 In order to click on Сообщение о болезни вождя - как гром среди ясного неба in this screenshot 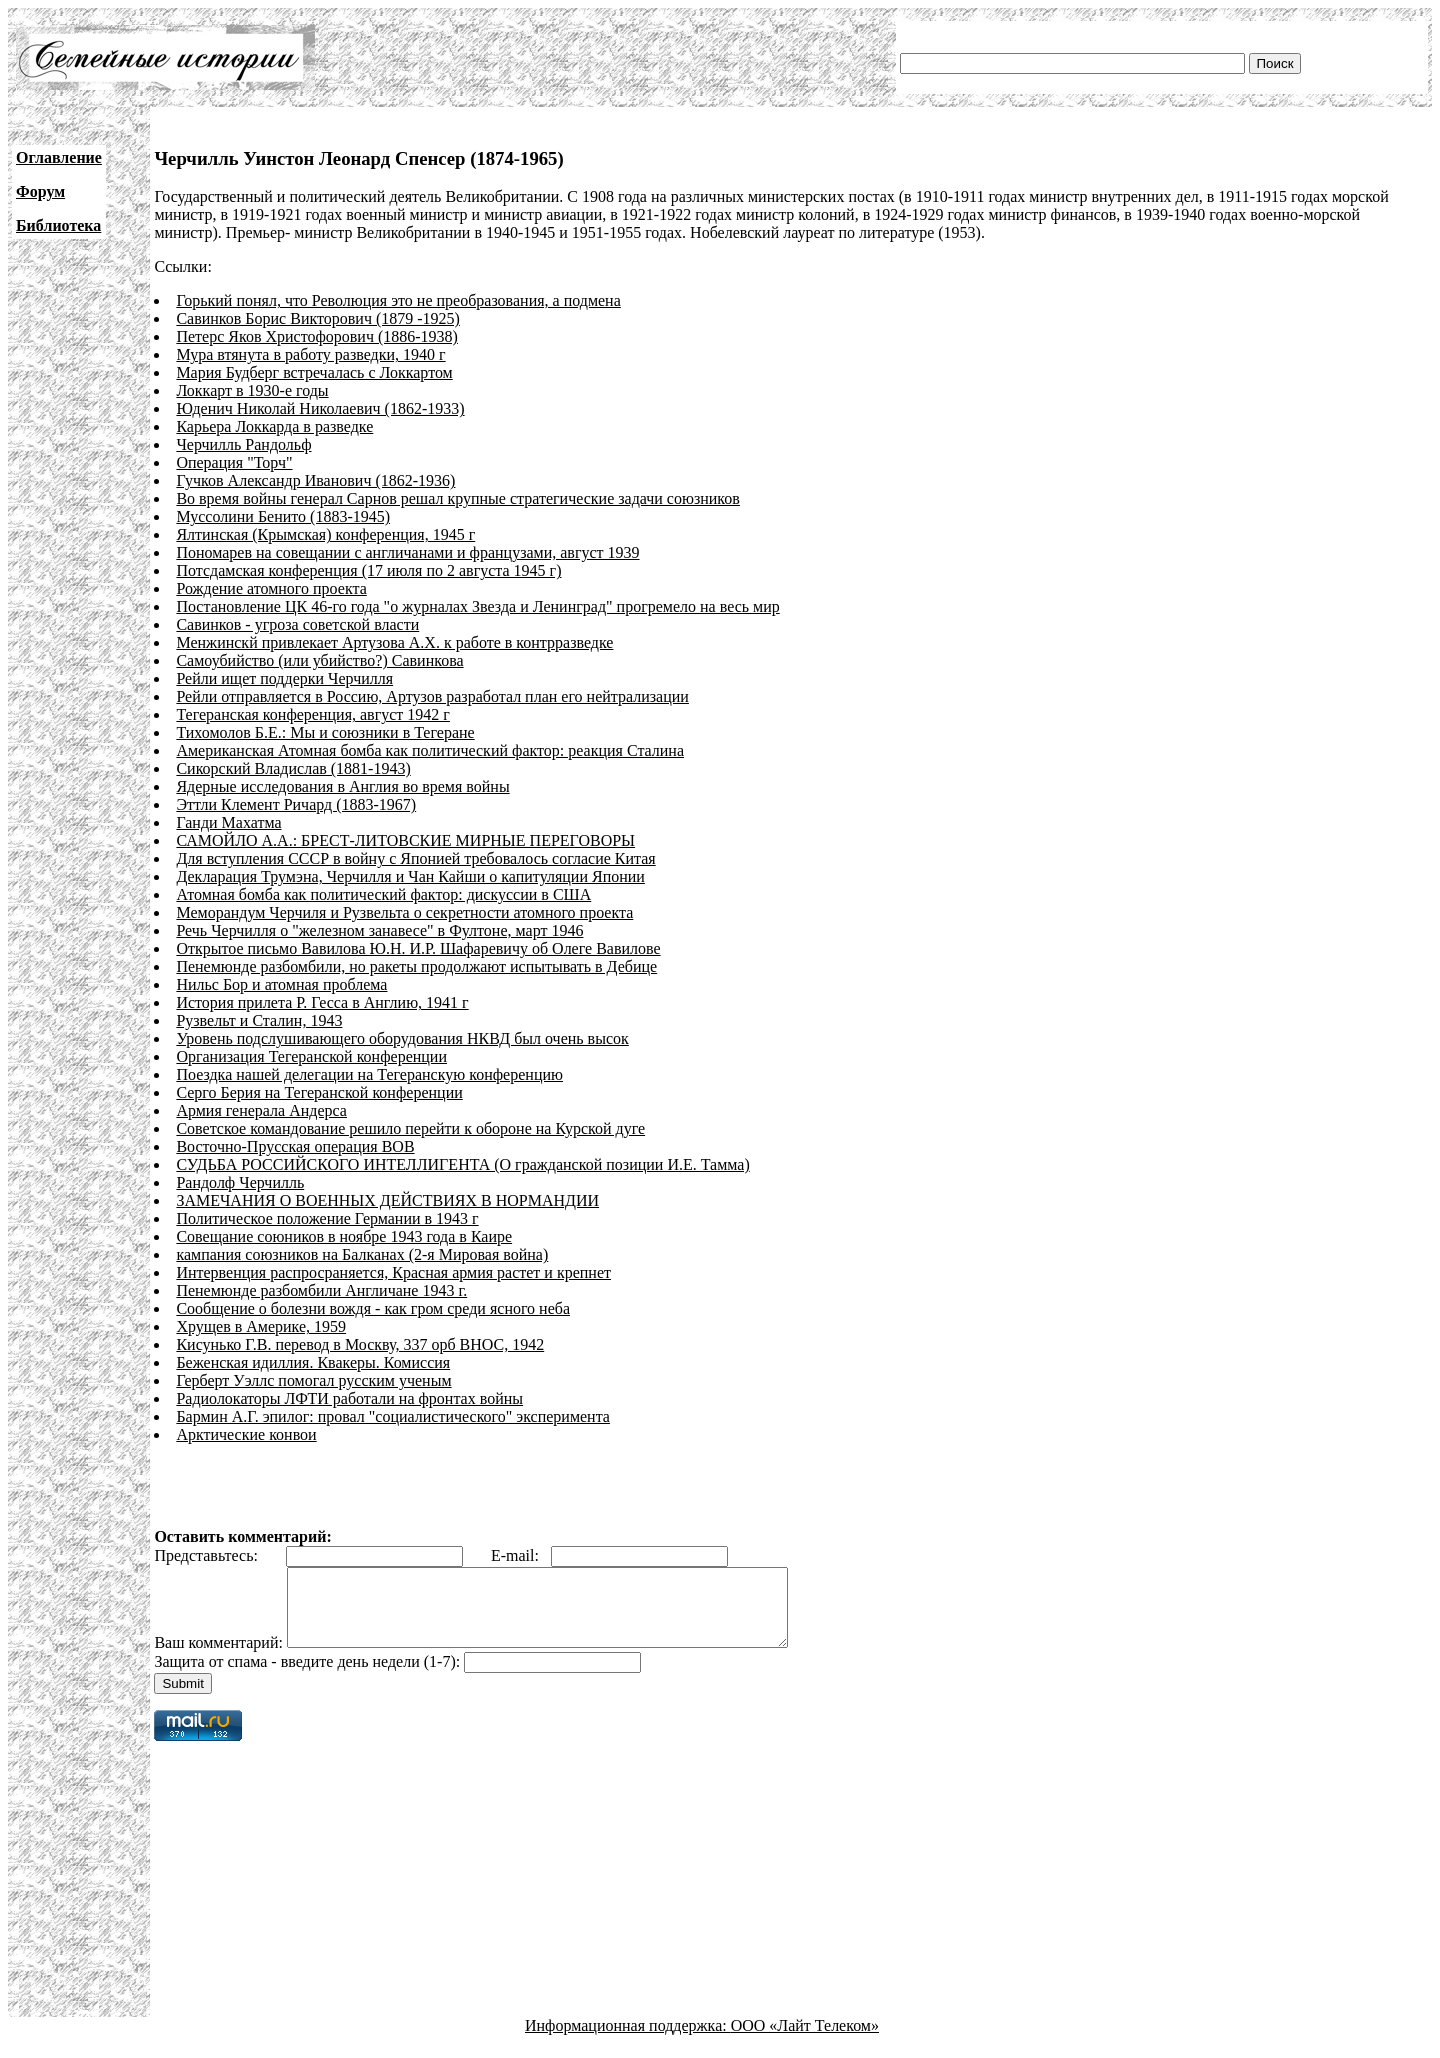, I will do `click(373, 1308)`.